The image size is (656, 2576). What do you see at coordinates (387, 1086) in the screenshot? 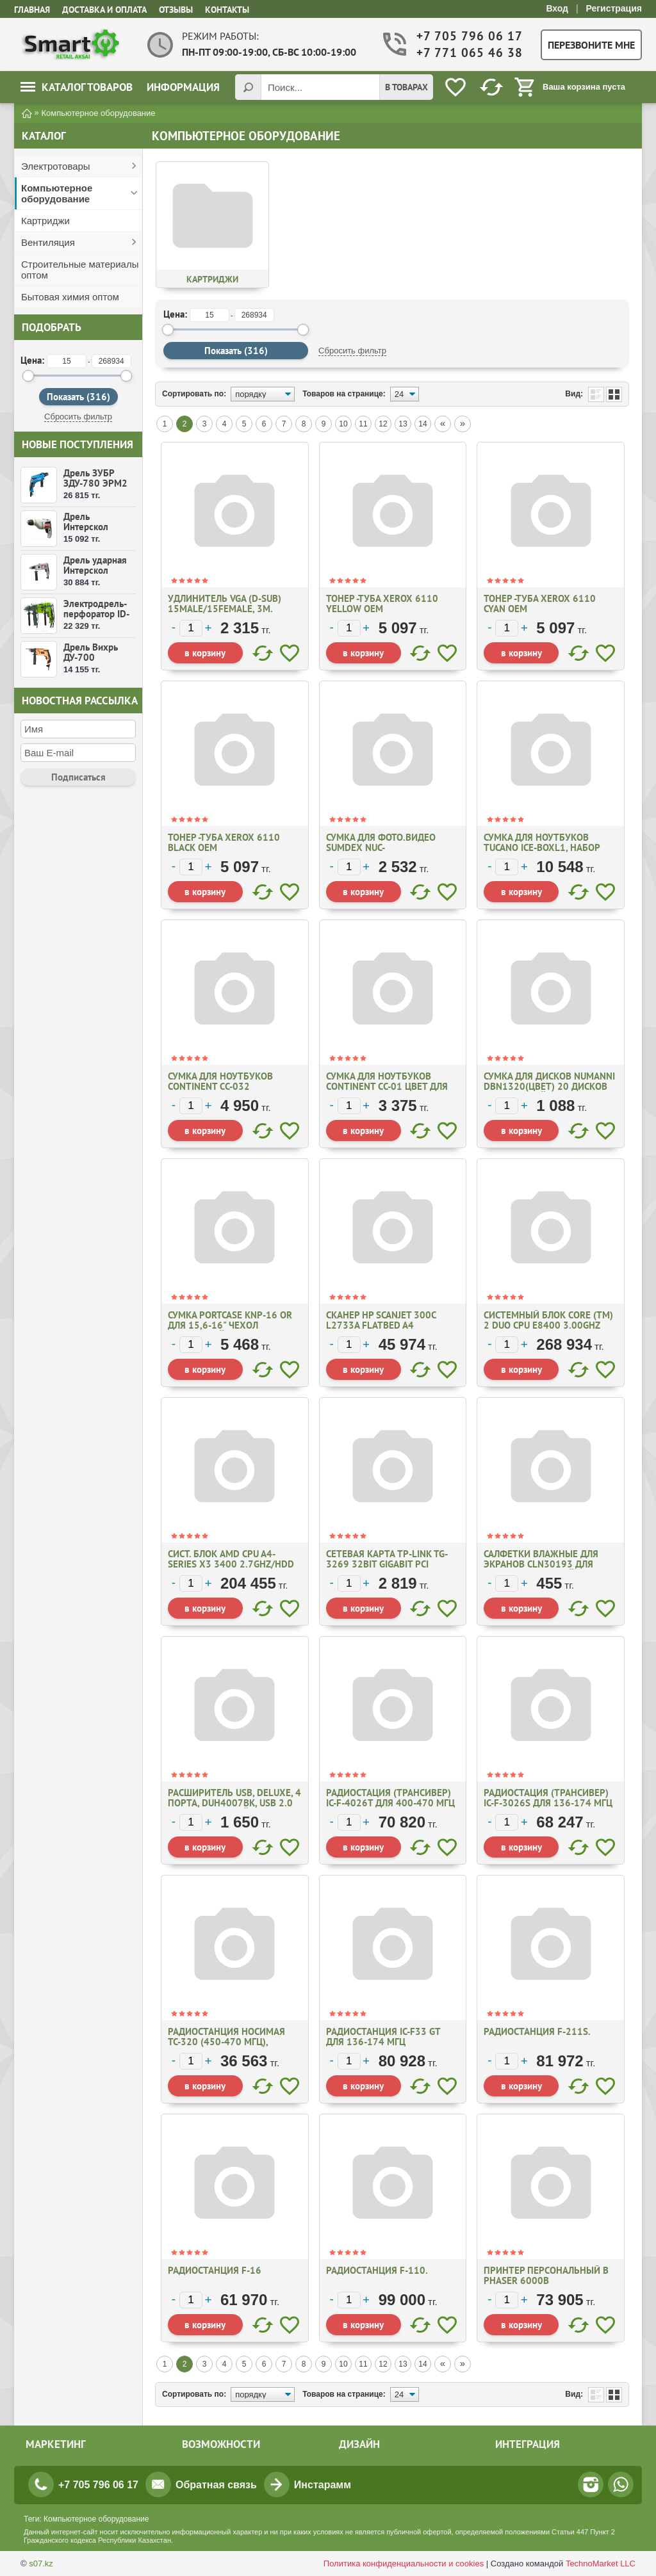
I see `Сумка для ноутбуков Continent CC-01 цвет для 15.6-16"` at bounding box center [387, 1086].